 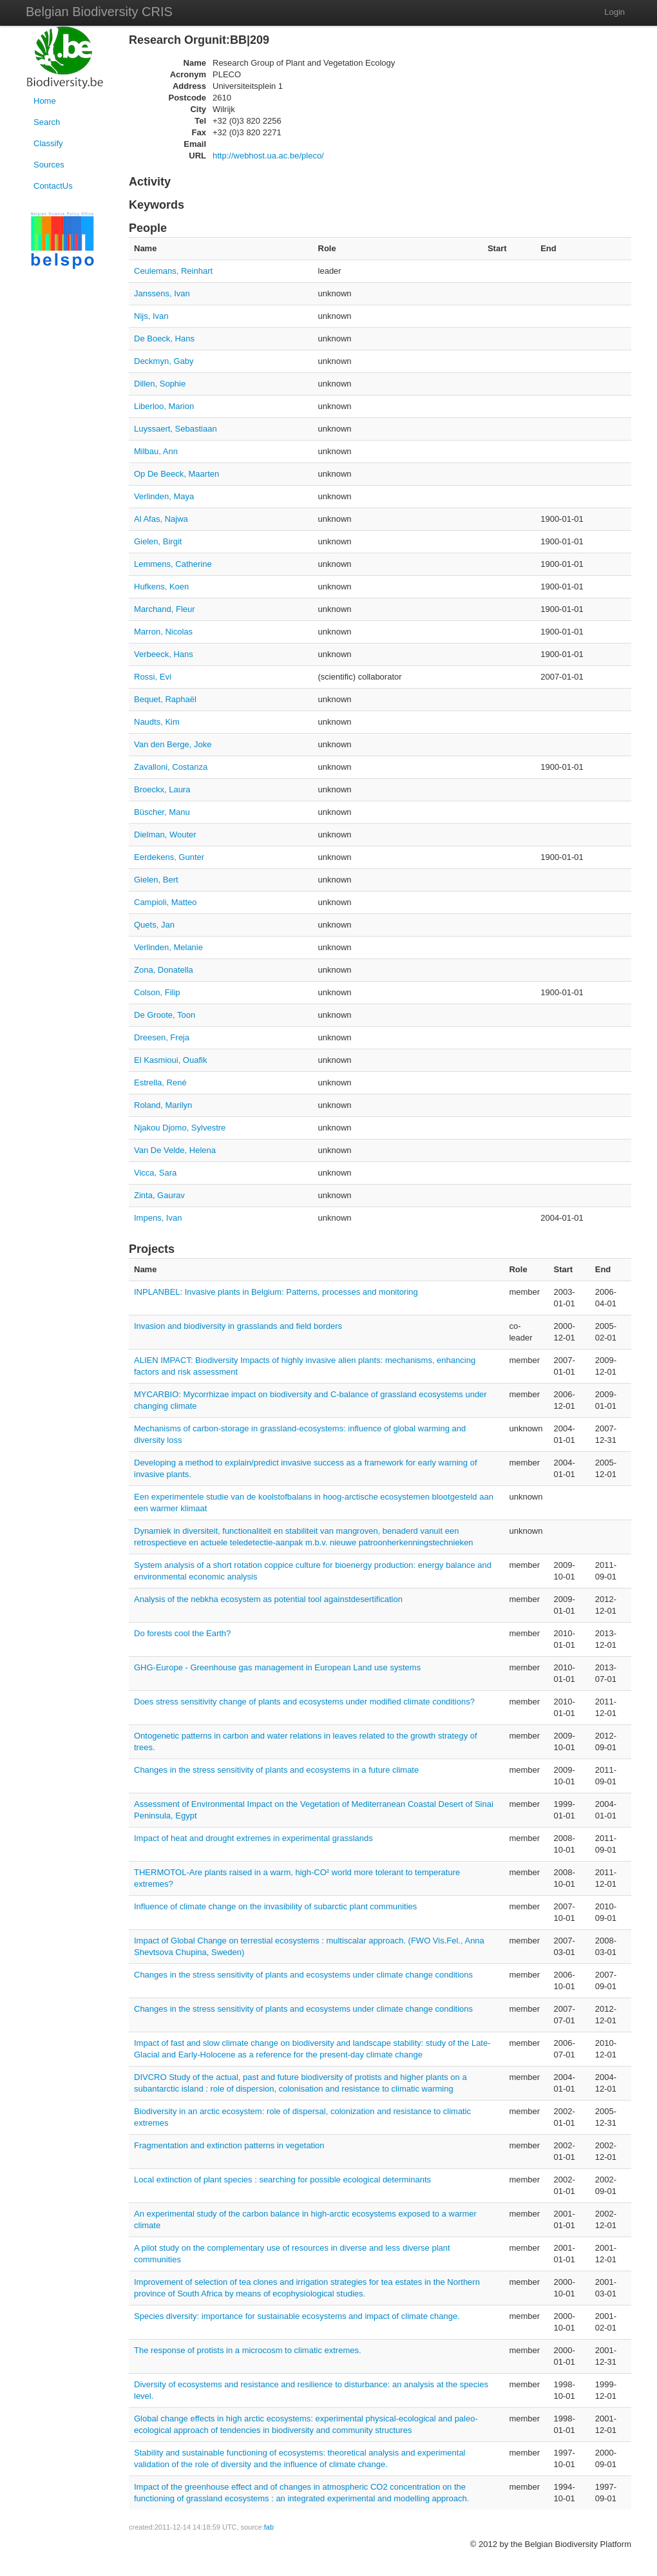 What do you see at coordinates (276, 1292) in the screenshot?
I see `INPLANBEL: Invasive plants in Belgium: Patterns, processes and monitoring` at bounding box center [276, 1292].